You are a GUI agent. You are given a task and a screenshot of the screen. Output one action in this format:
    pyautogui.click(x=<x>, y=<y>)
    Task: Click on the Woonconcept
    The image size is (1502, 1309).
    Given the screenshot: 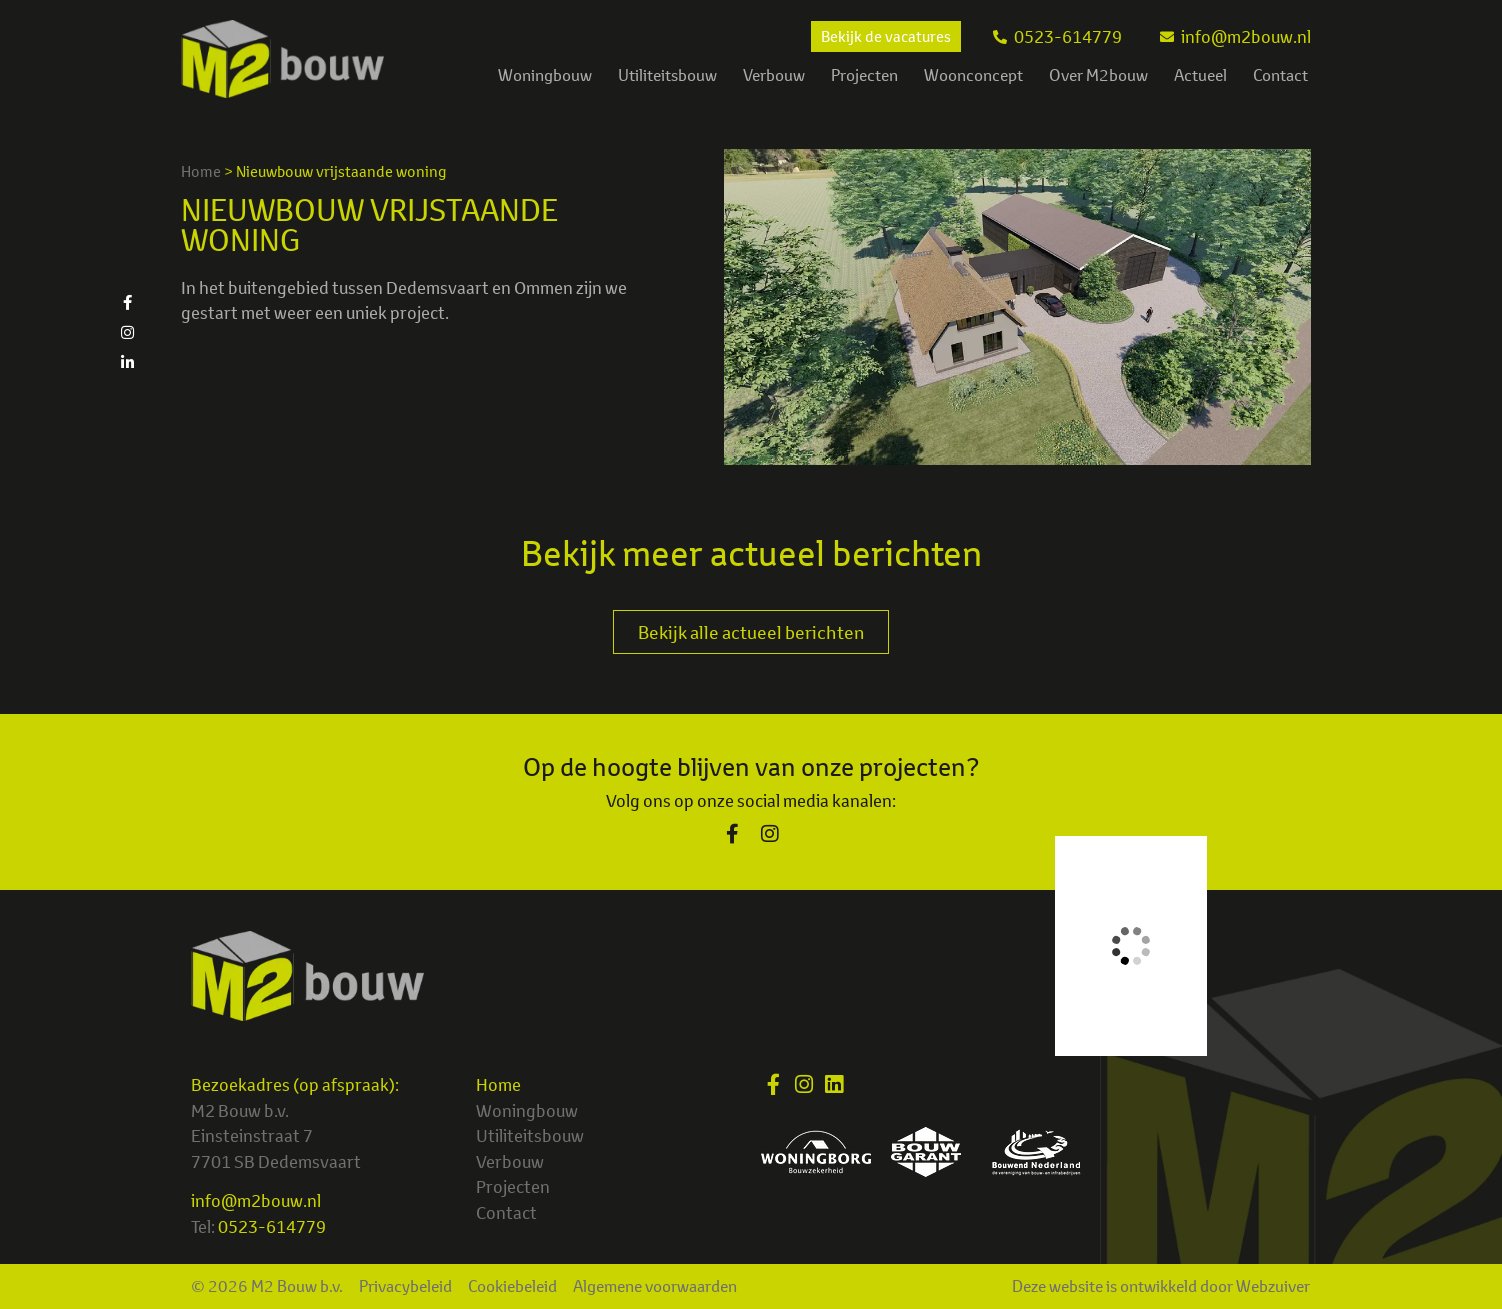 What is the action you would take?
    pyautogui.click(x=973, y=75)
    